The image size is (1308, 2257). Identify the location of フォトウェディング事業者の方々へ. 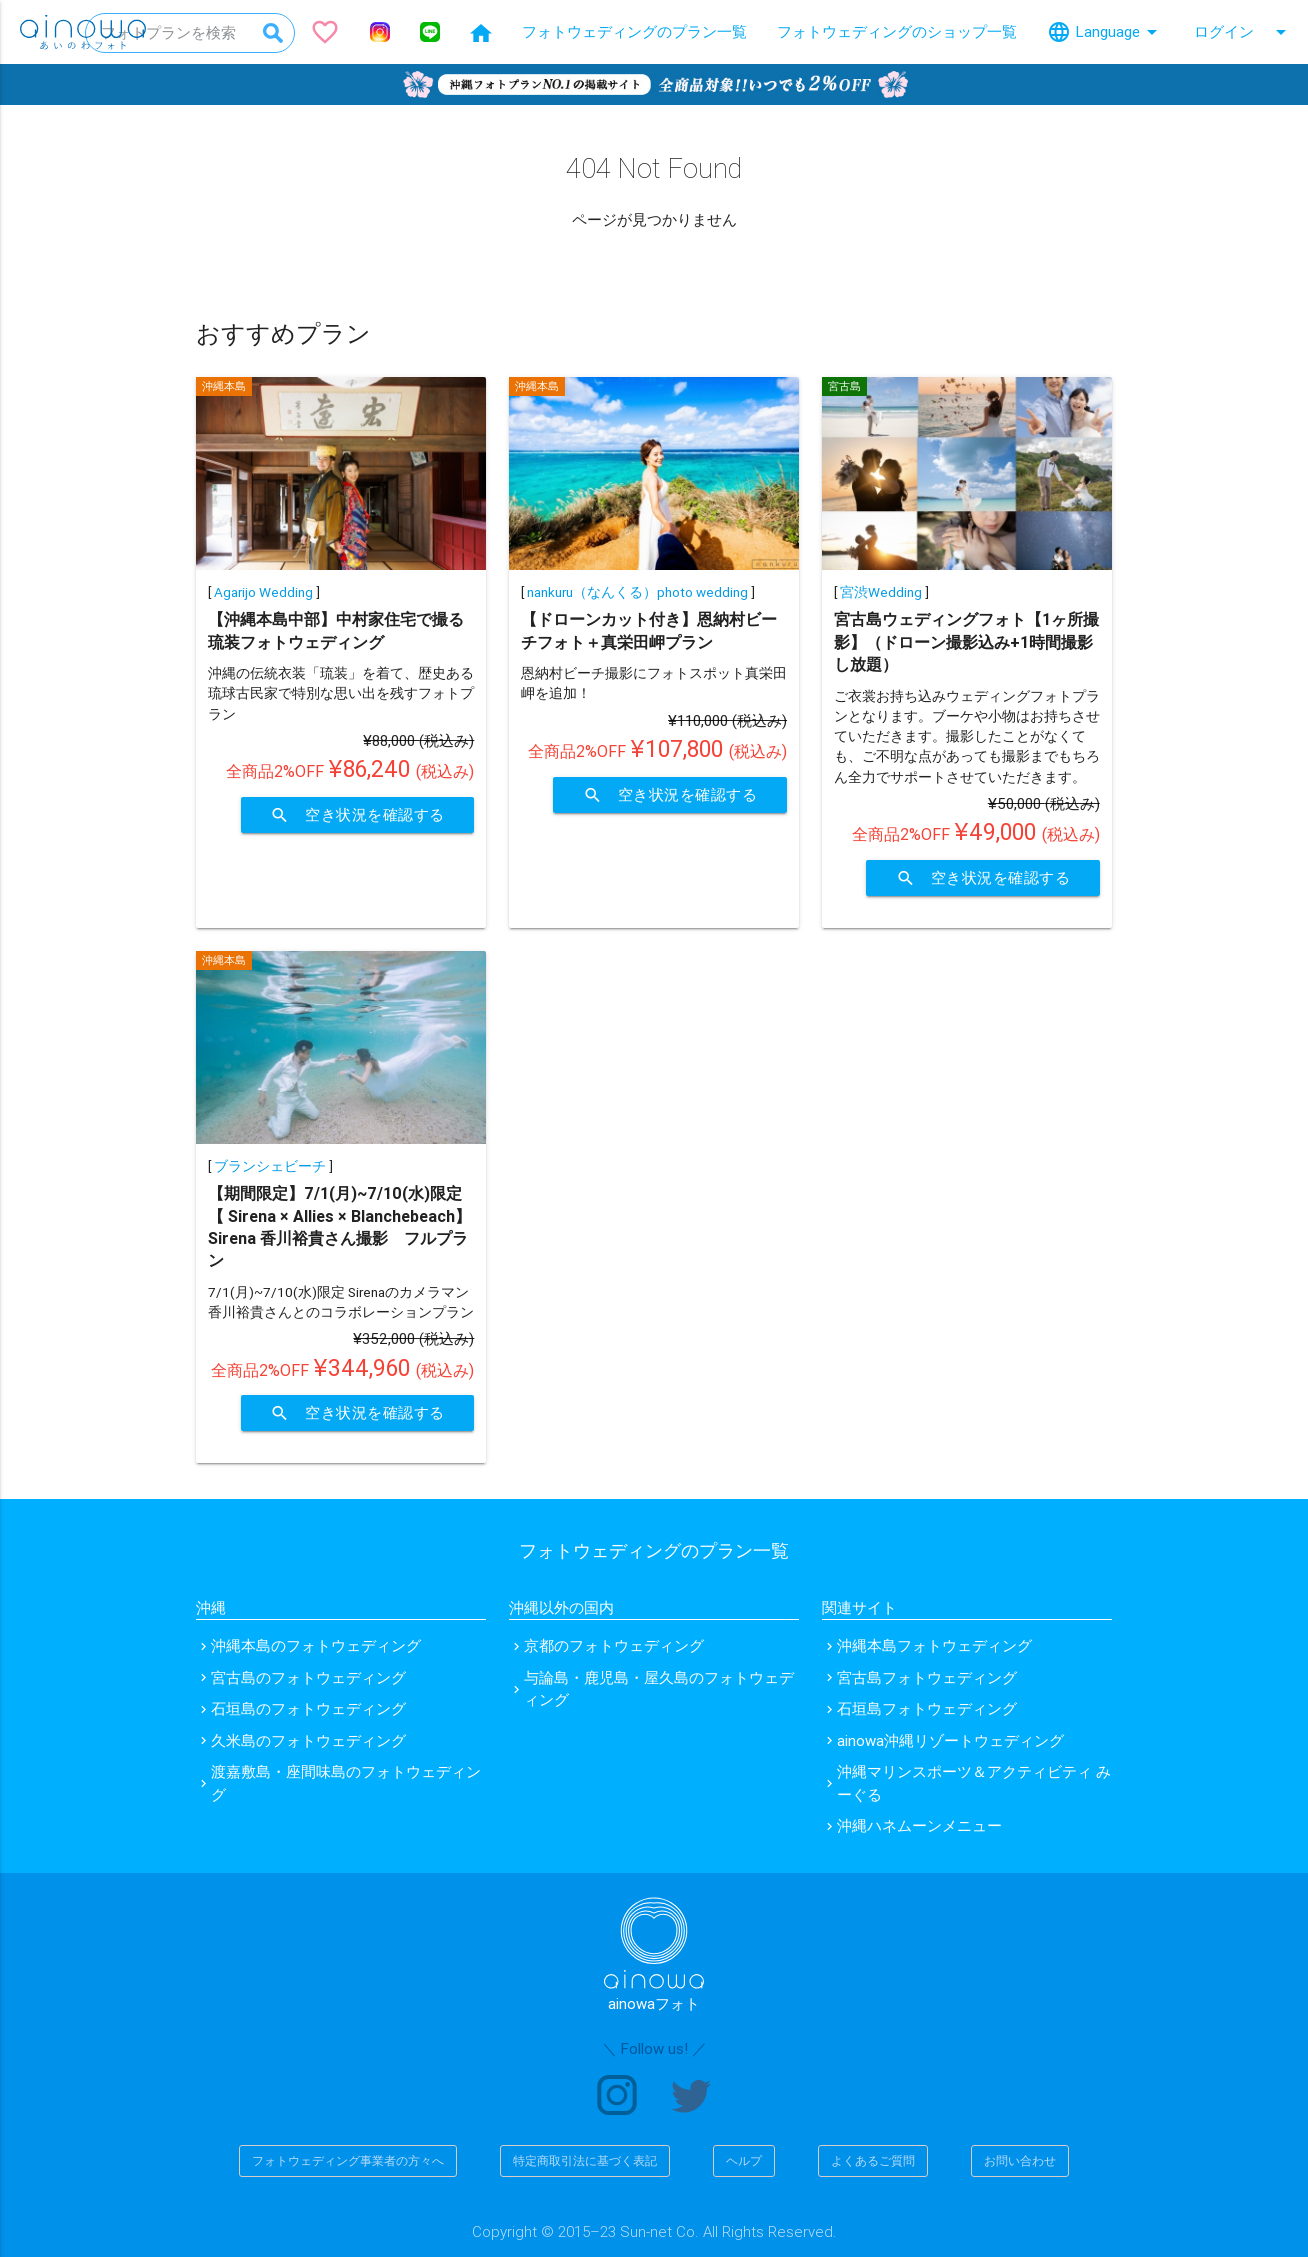
(348, 2160).